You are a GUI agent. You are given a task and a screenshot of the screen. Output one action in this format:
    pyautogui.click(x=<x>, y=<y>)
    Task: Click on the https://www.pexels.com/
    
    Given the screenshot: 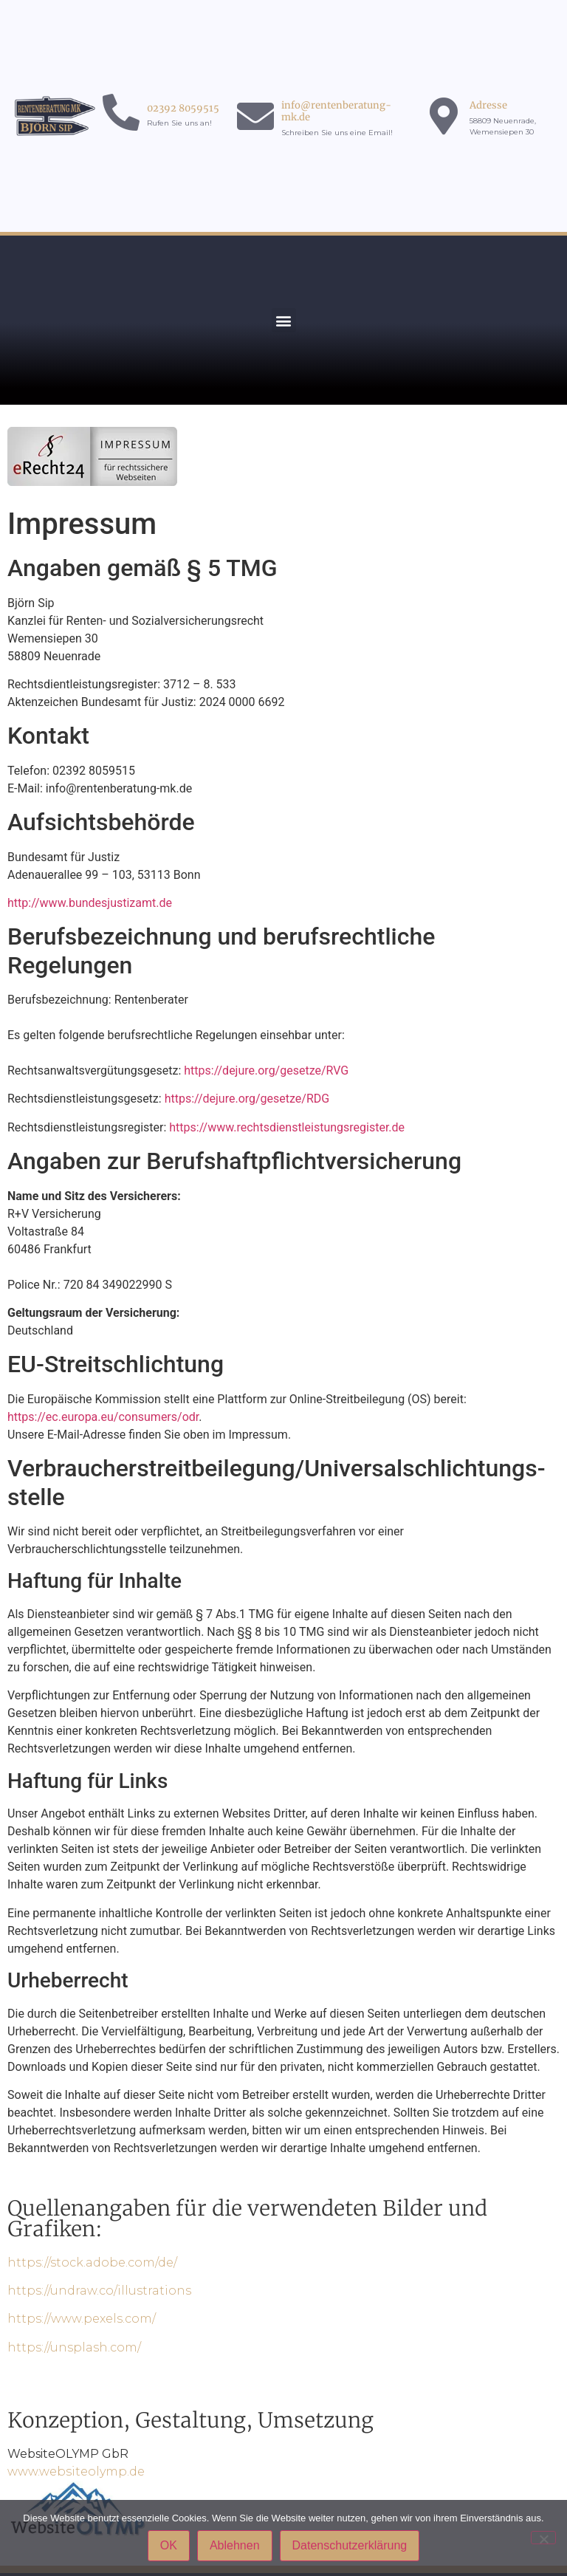 What is the action you would take?
    pyautogui.click(x=81, y=2319)
    